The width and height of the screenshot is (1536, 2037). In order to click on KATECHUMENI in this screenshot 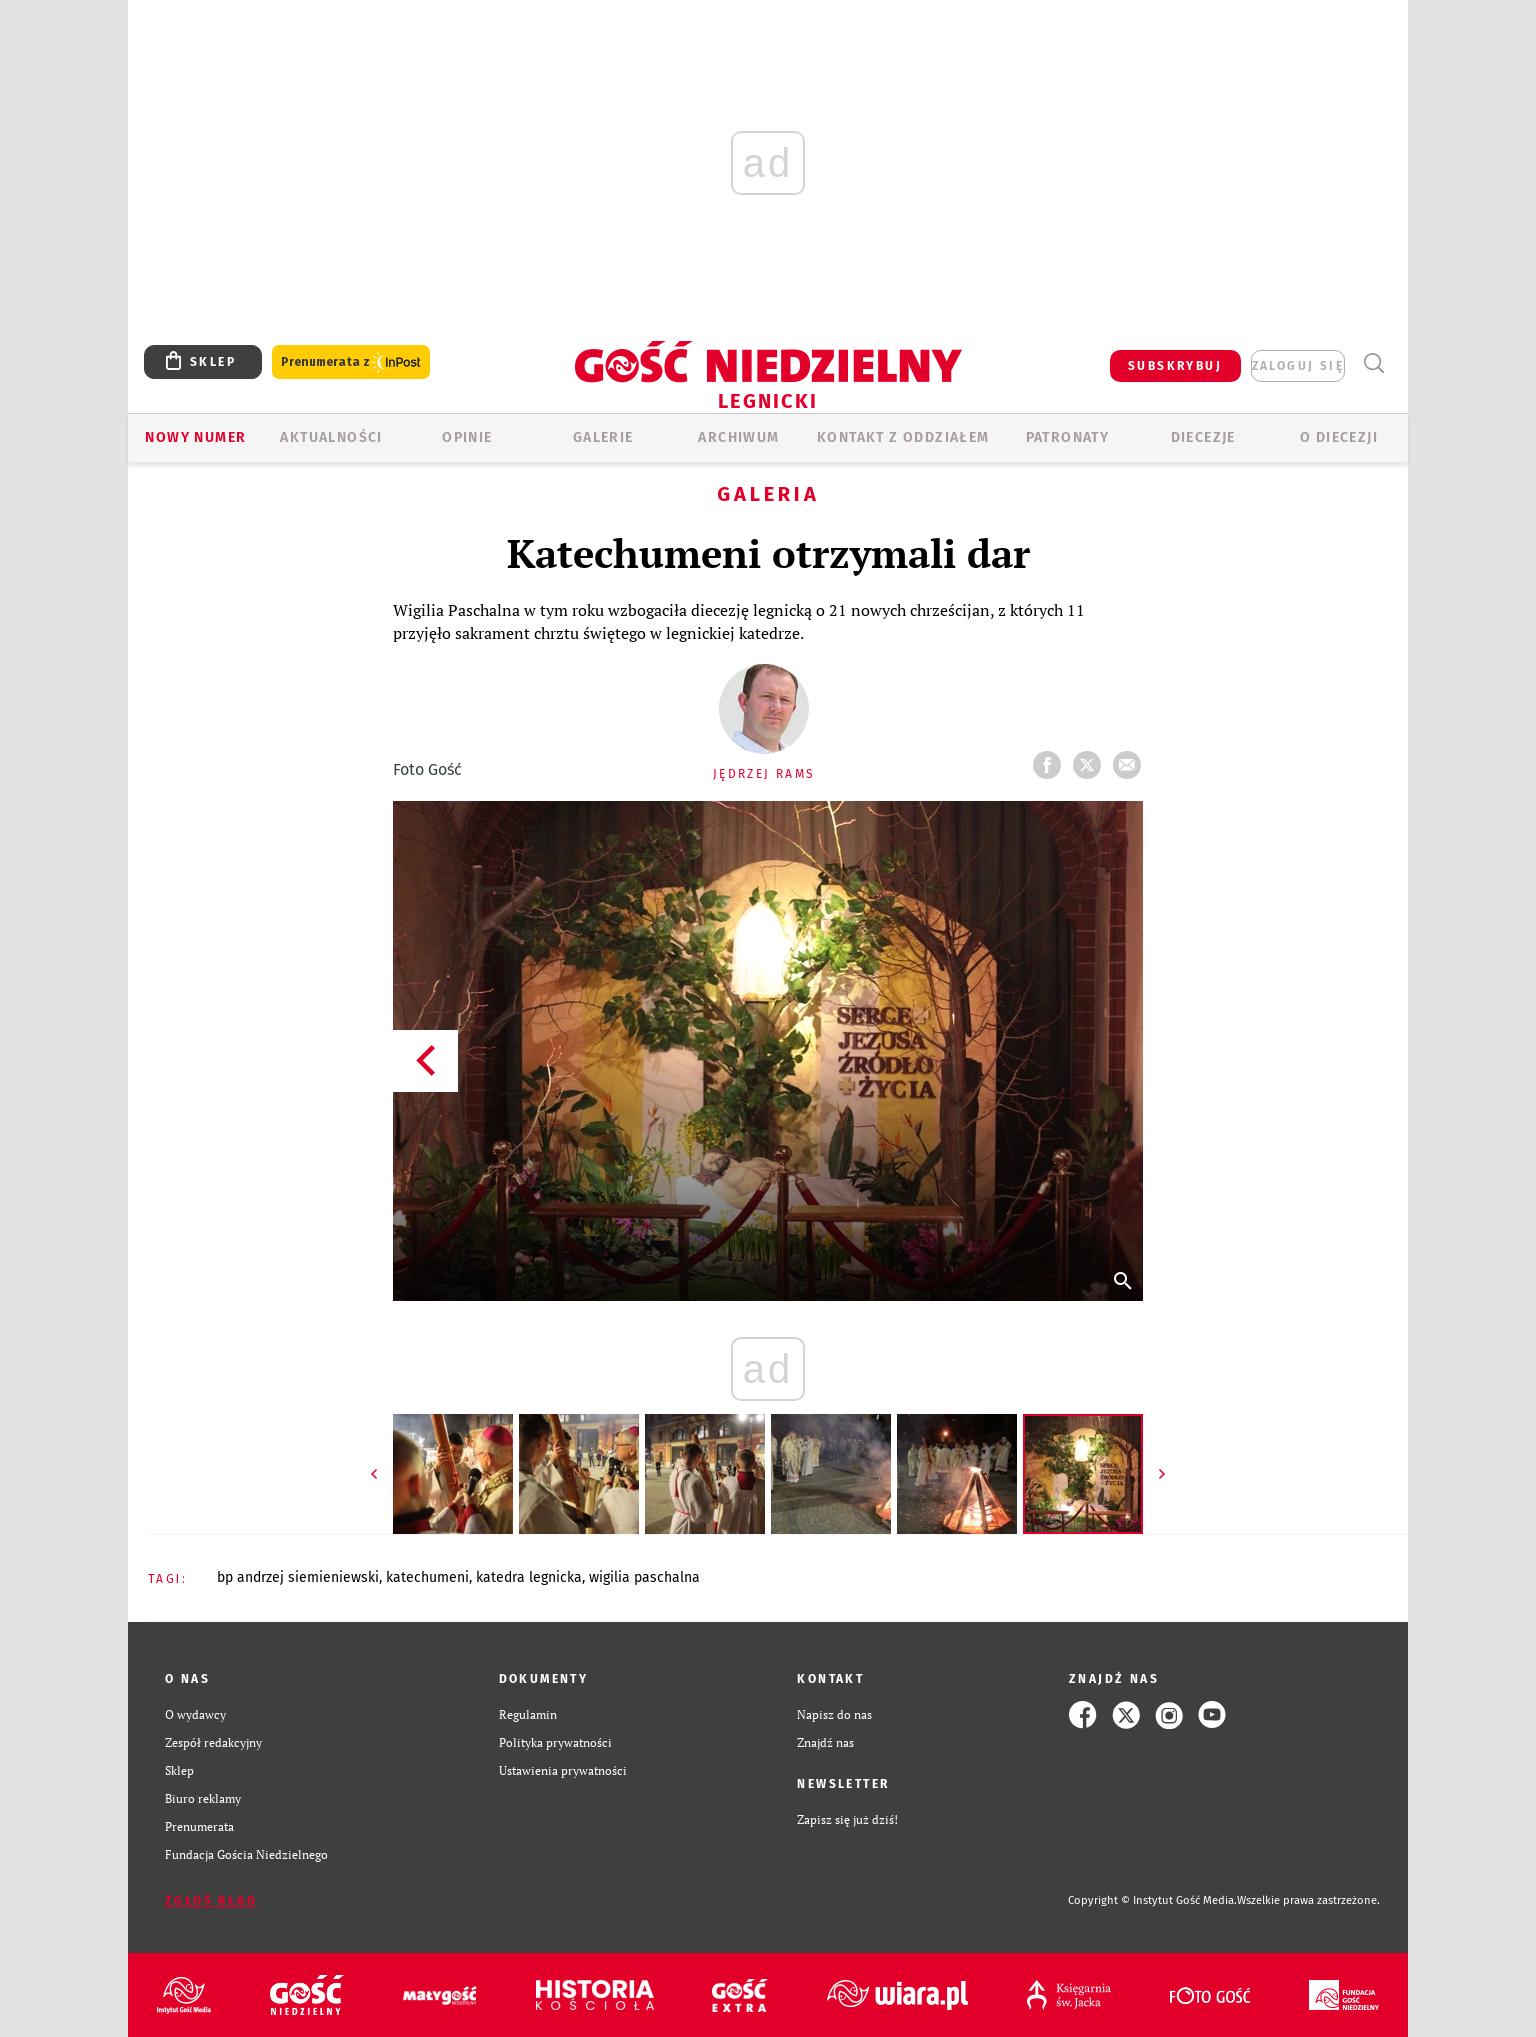, I will do `click(427, 1577)`.